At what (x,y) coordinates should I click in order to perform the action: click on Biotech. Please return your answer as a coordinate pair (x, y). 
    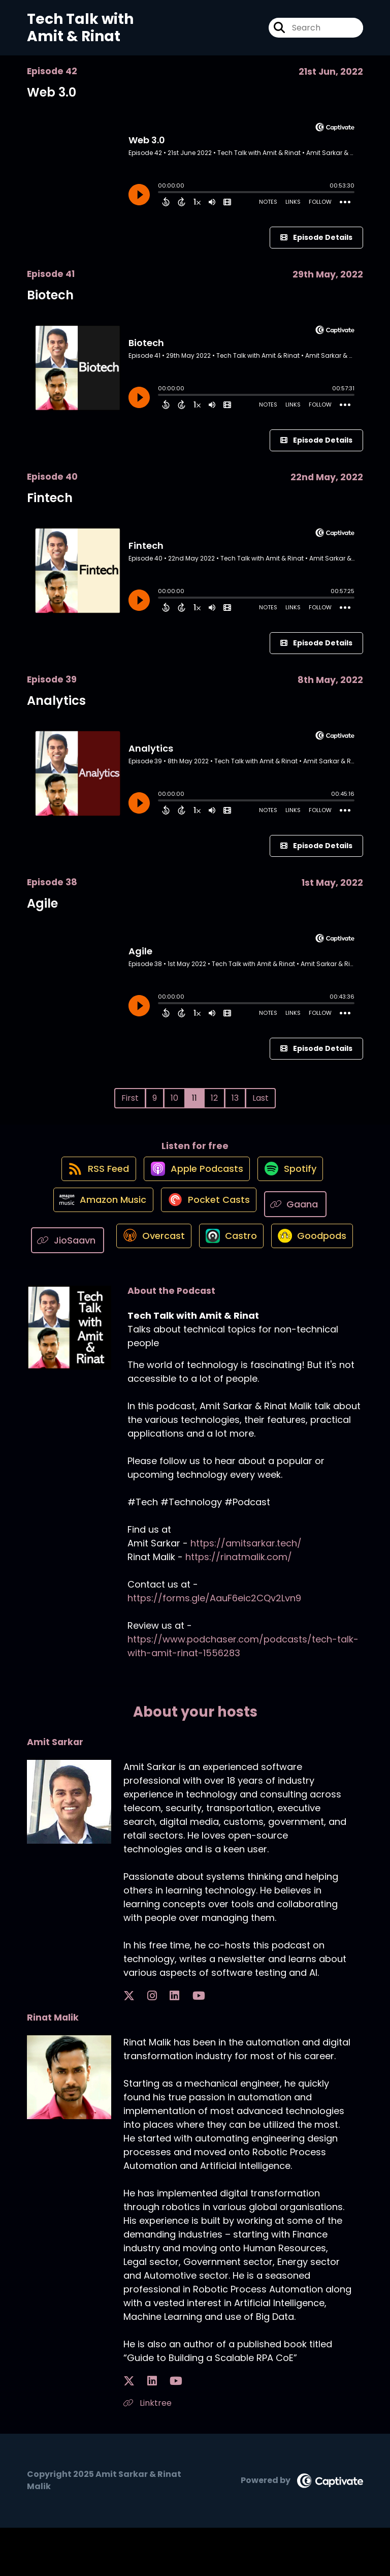
    Looking at the image, I should click on (50, 295).